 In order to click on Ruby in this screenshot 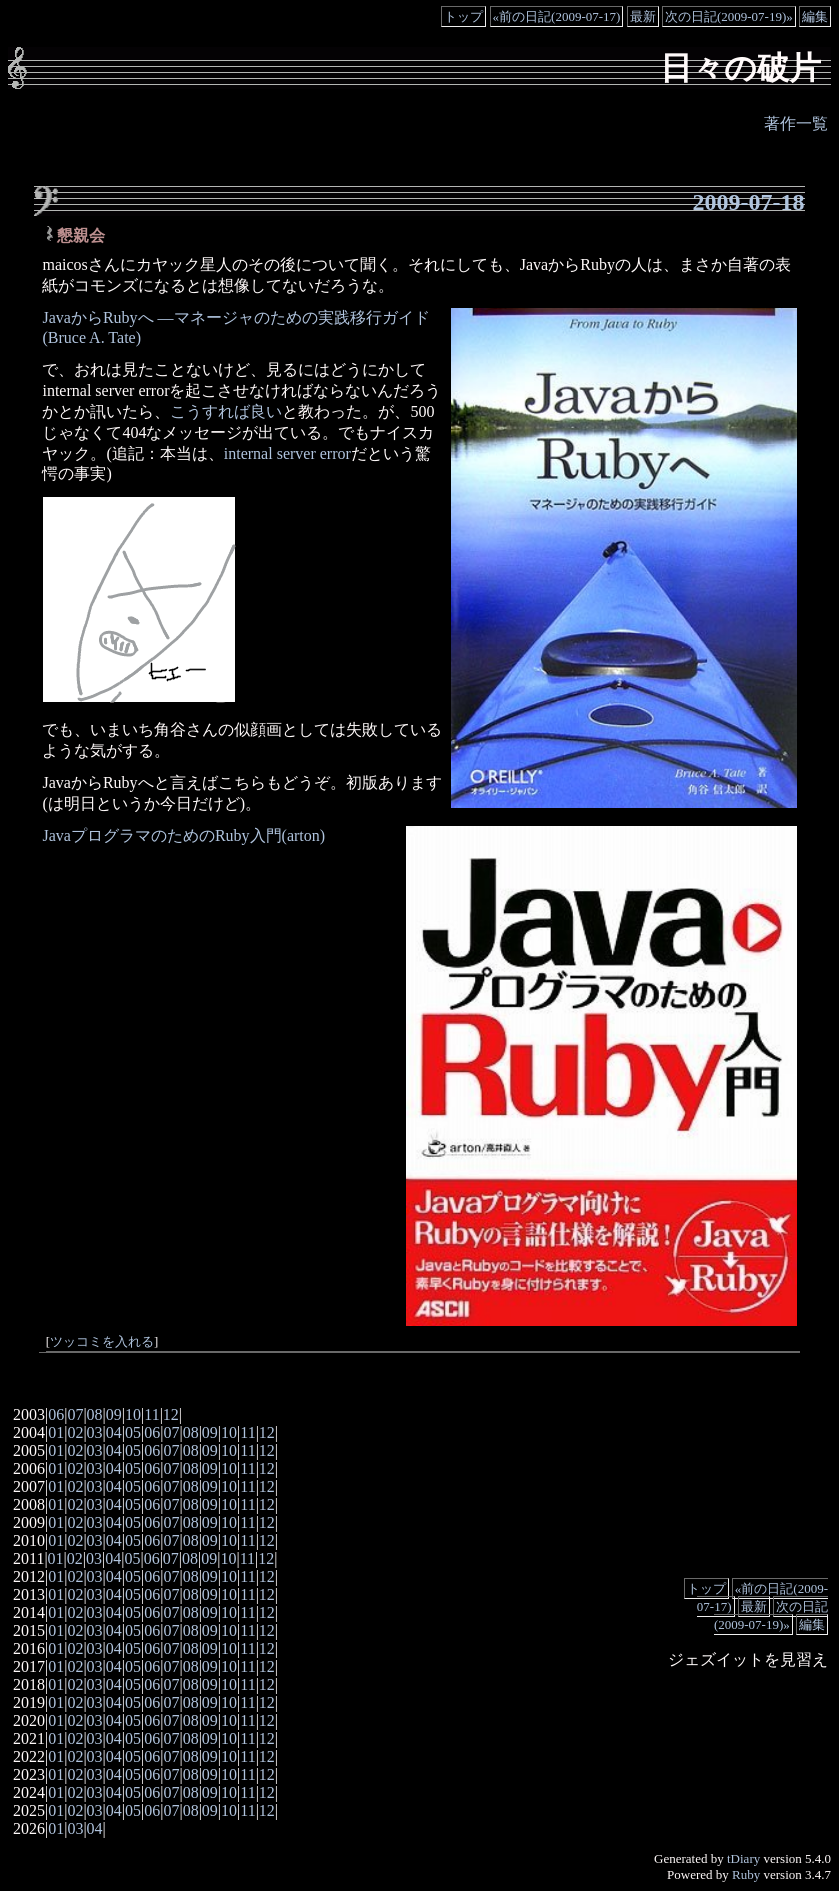, I will do `click(746, 1874)`.